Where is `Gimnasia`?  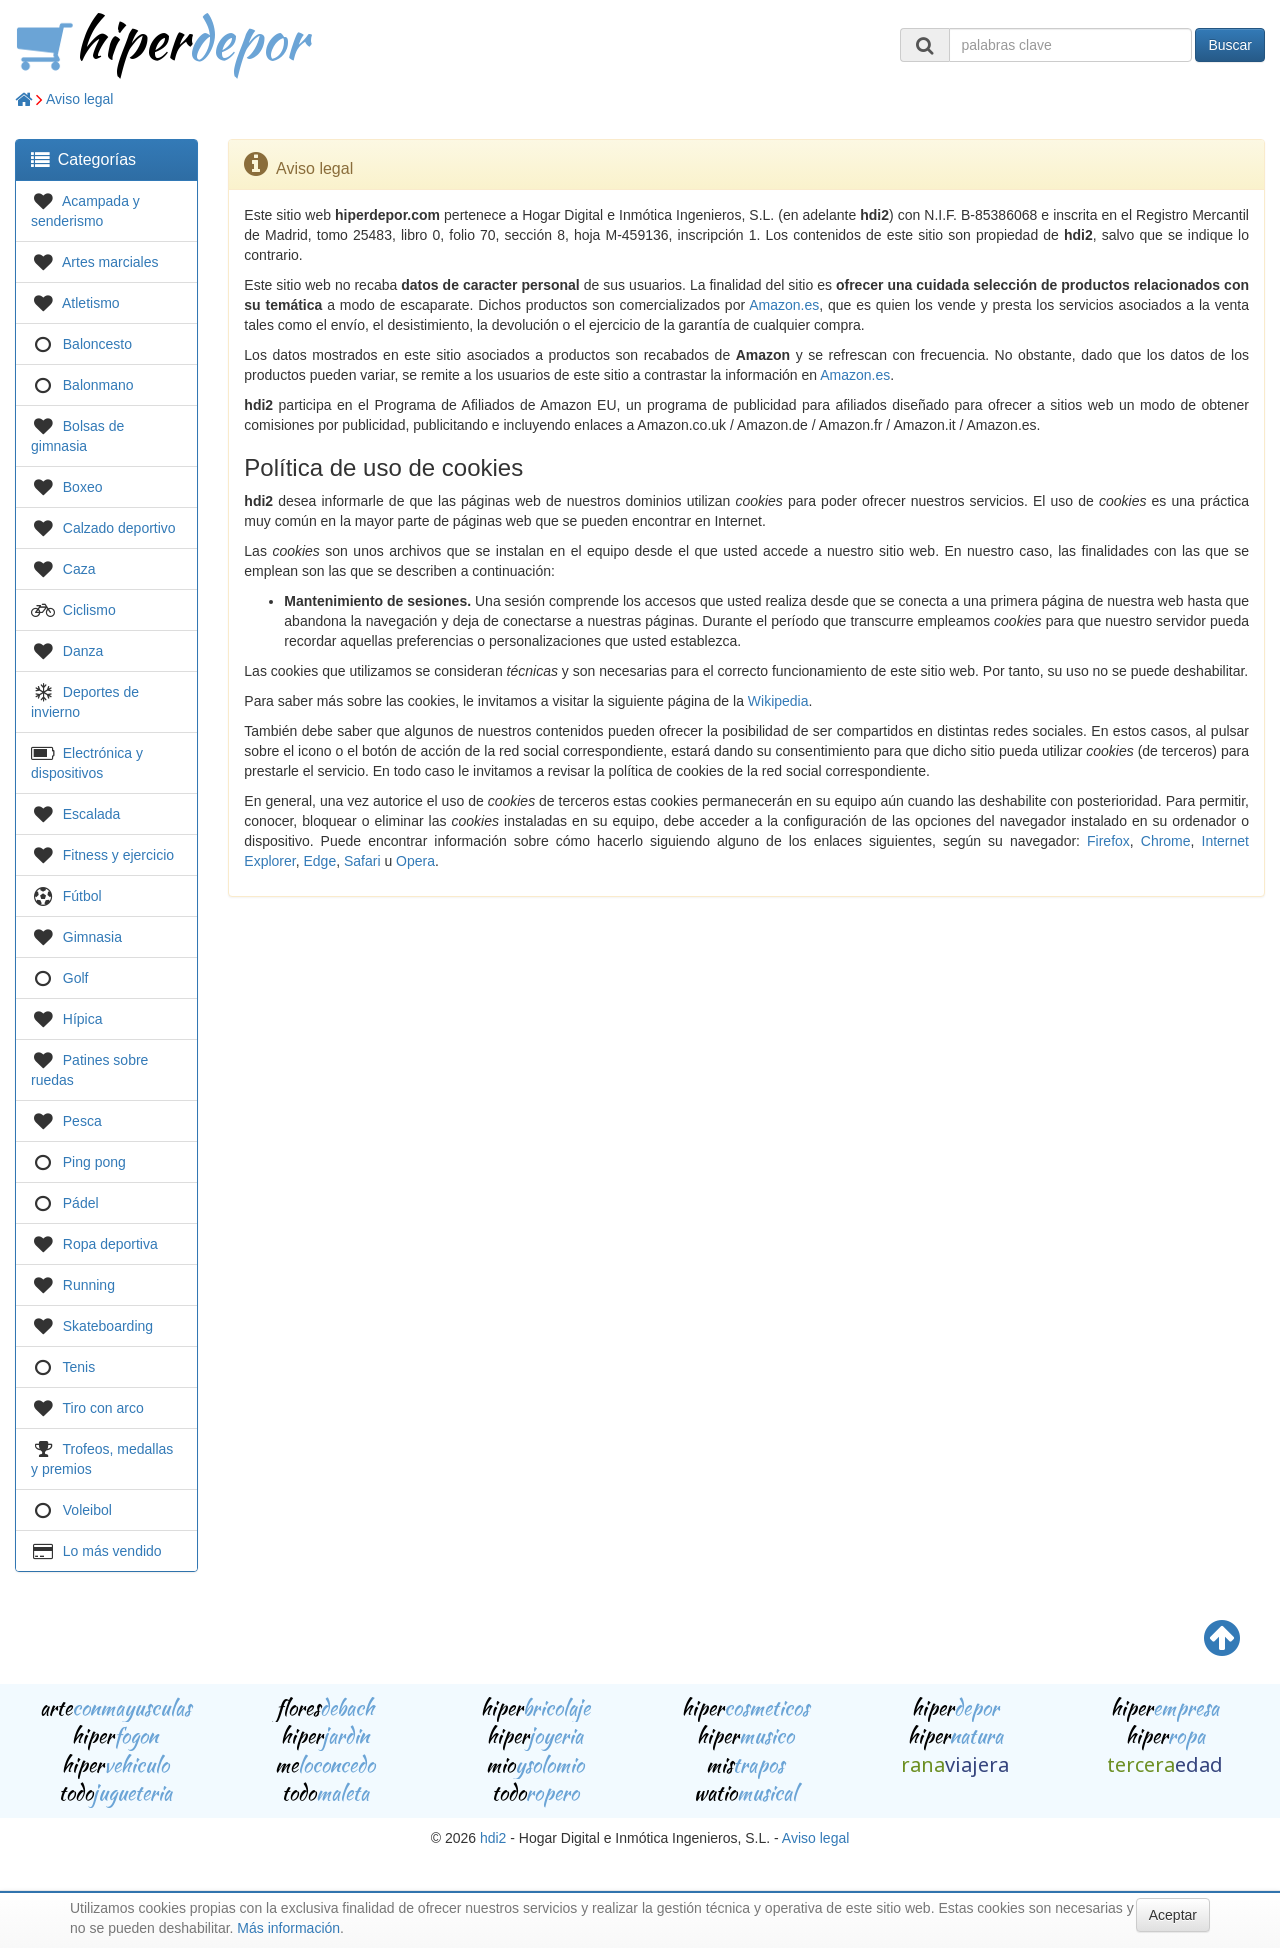 Gimnasia is located at coordinates (92, 937).